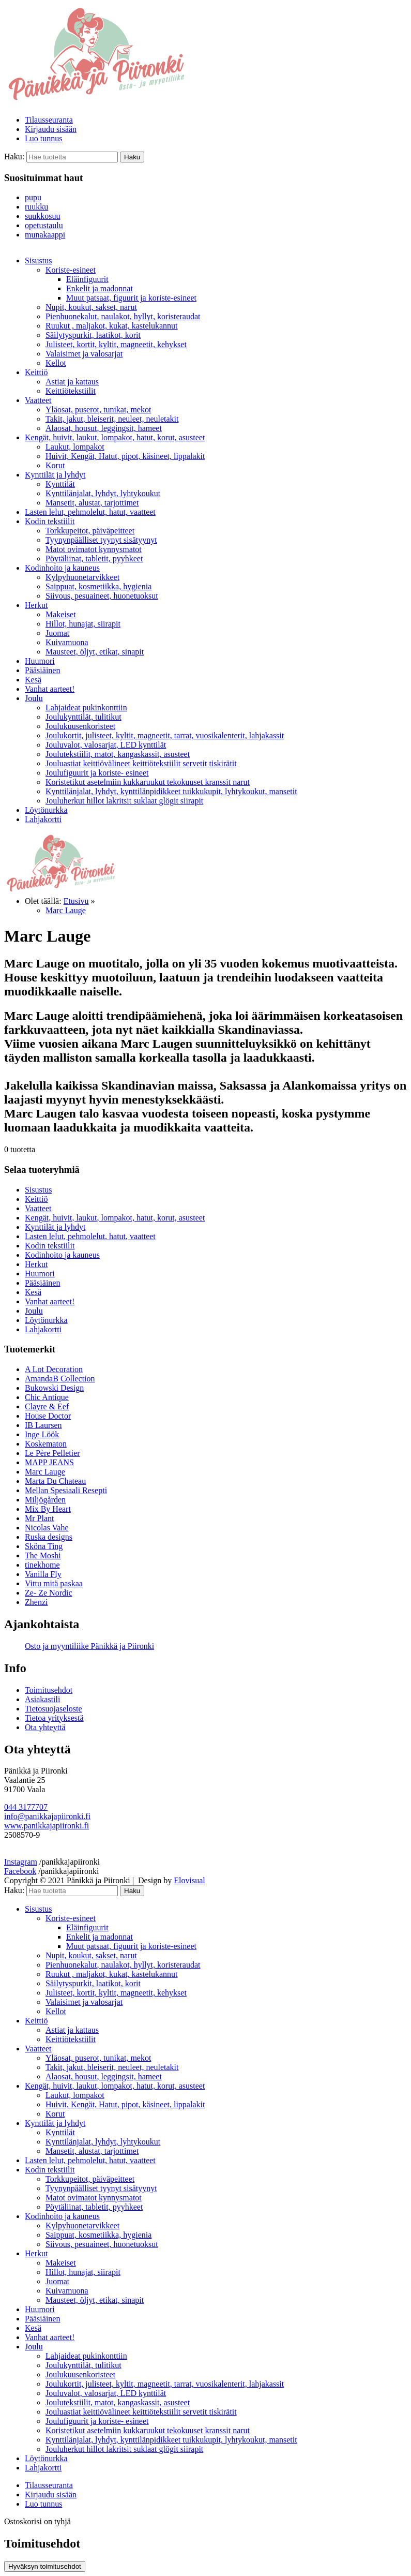  Describe the element at coordinates (36, 605) in the screenshot. I see `Herkut` at that location.